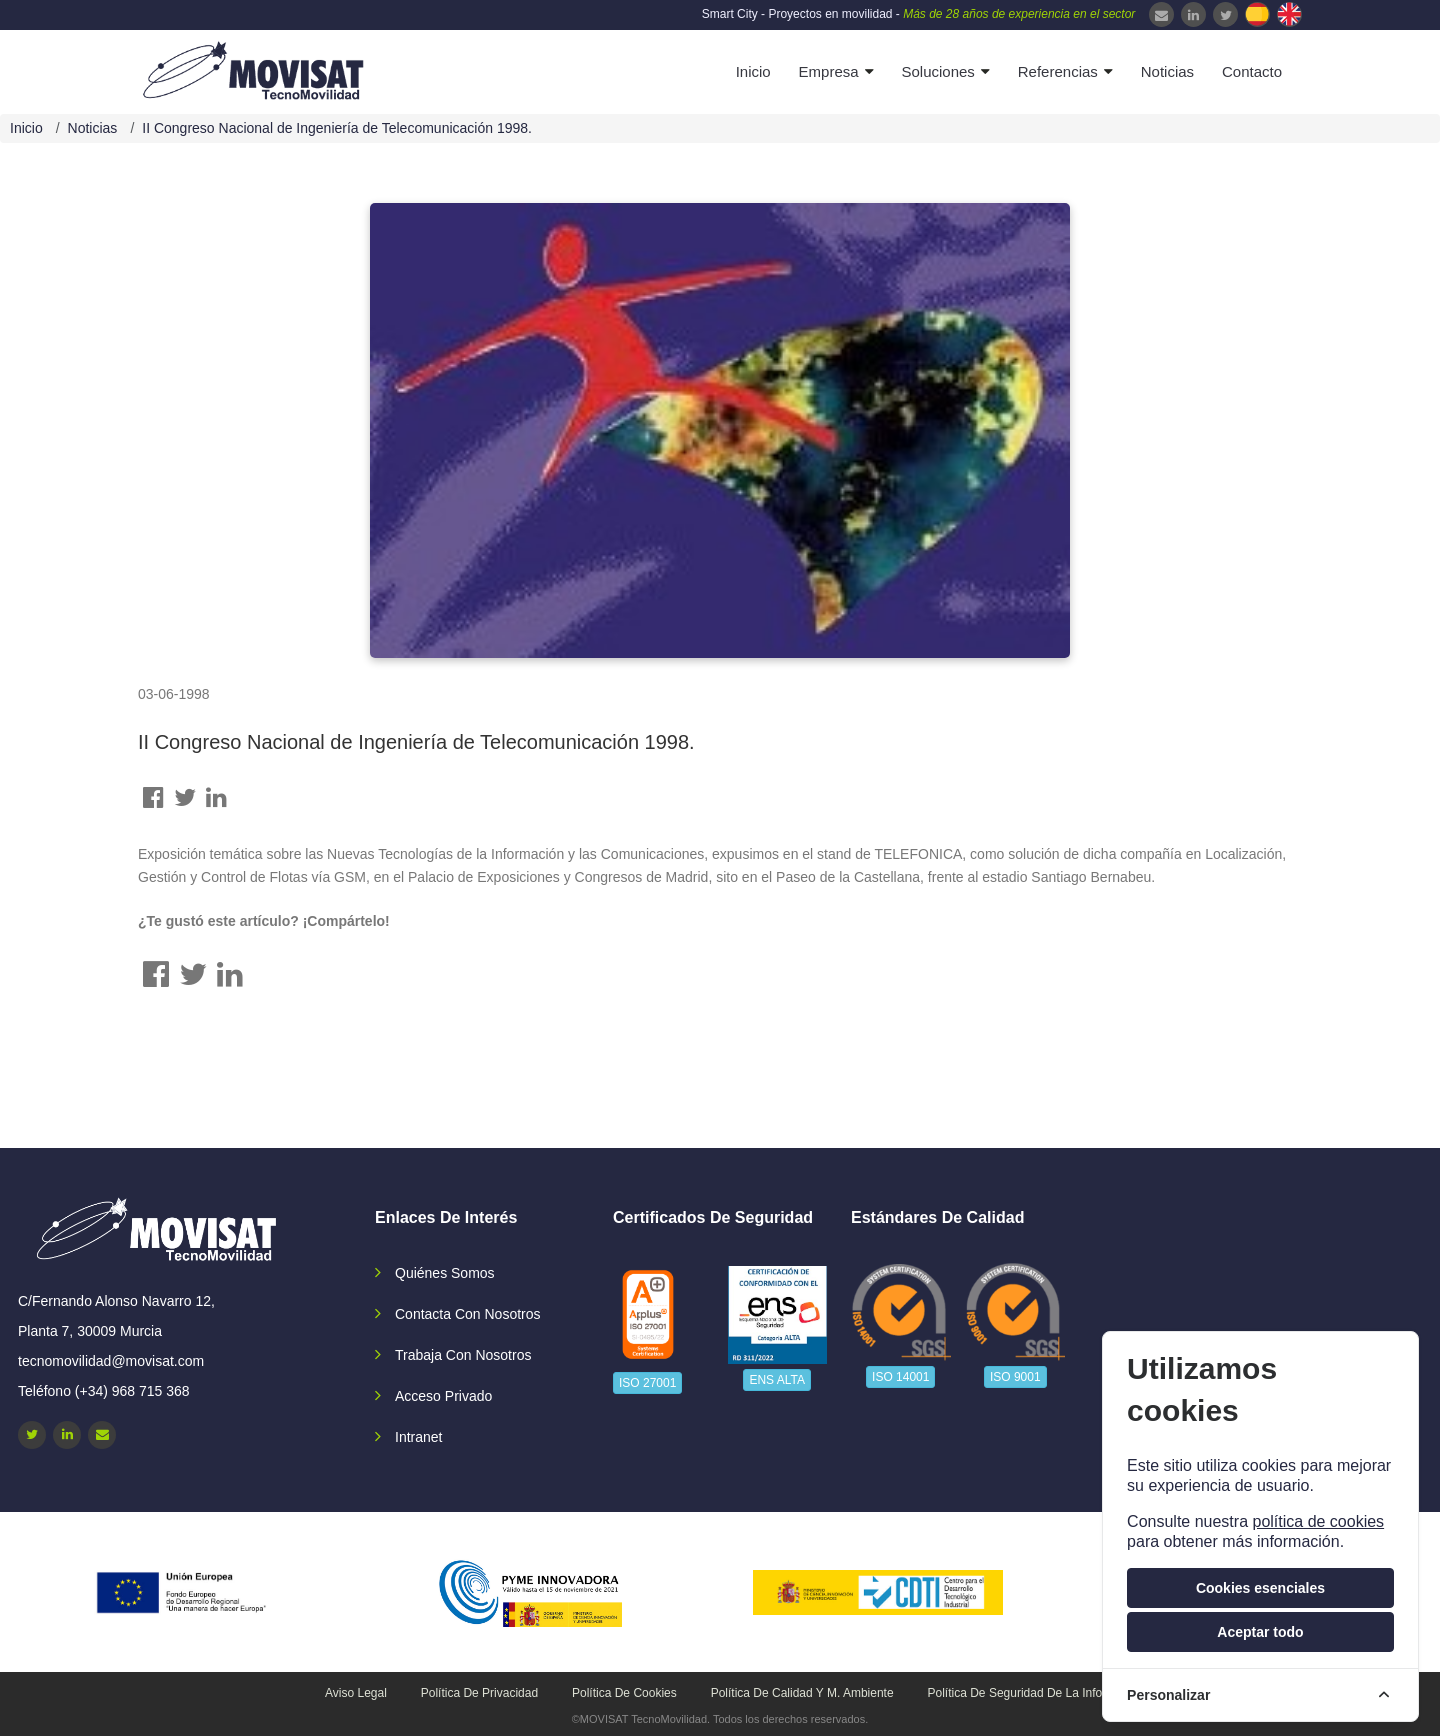 The image size is (1440, 1736). Describe the element at coordinates (937, 71) in the screenshot. I see `Soluciones` at that location.